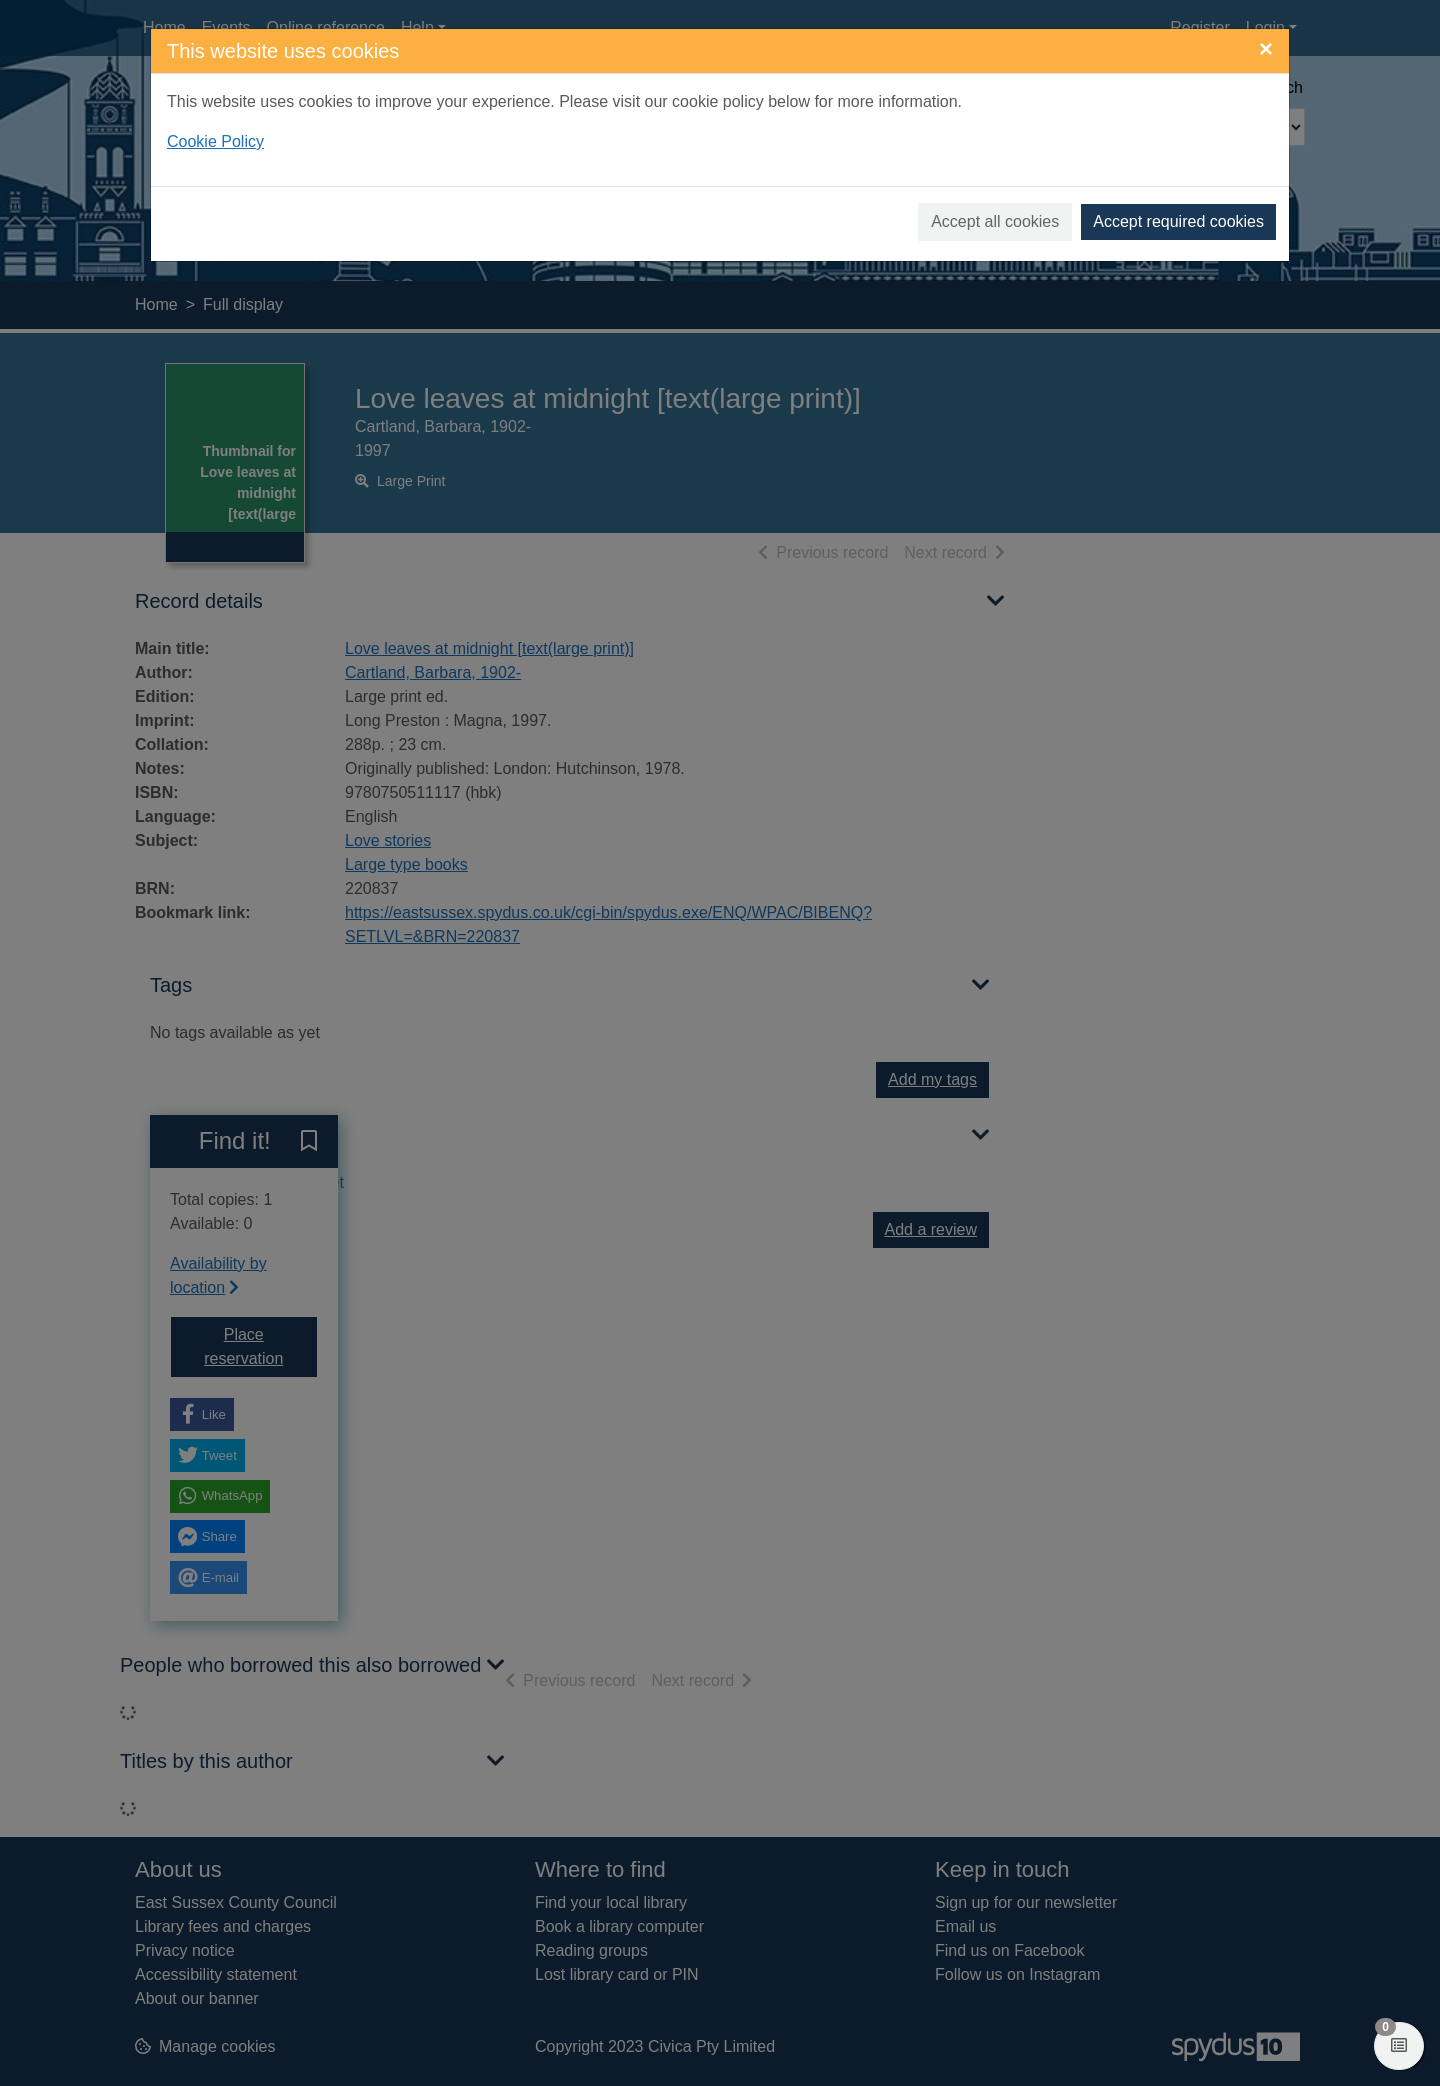 This screenshot has height=2086, width=1440. Describe the element at coordinates (1266, 49) in the screenshot. I see `[Close]` at that location.